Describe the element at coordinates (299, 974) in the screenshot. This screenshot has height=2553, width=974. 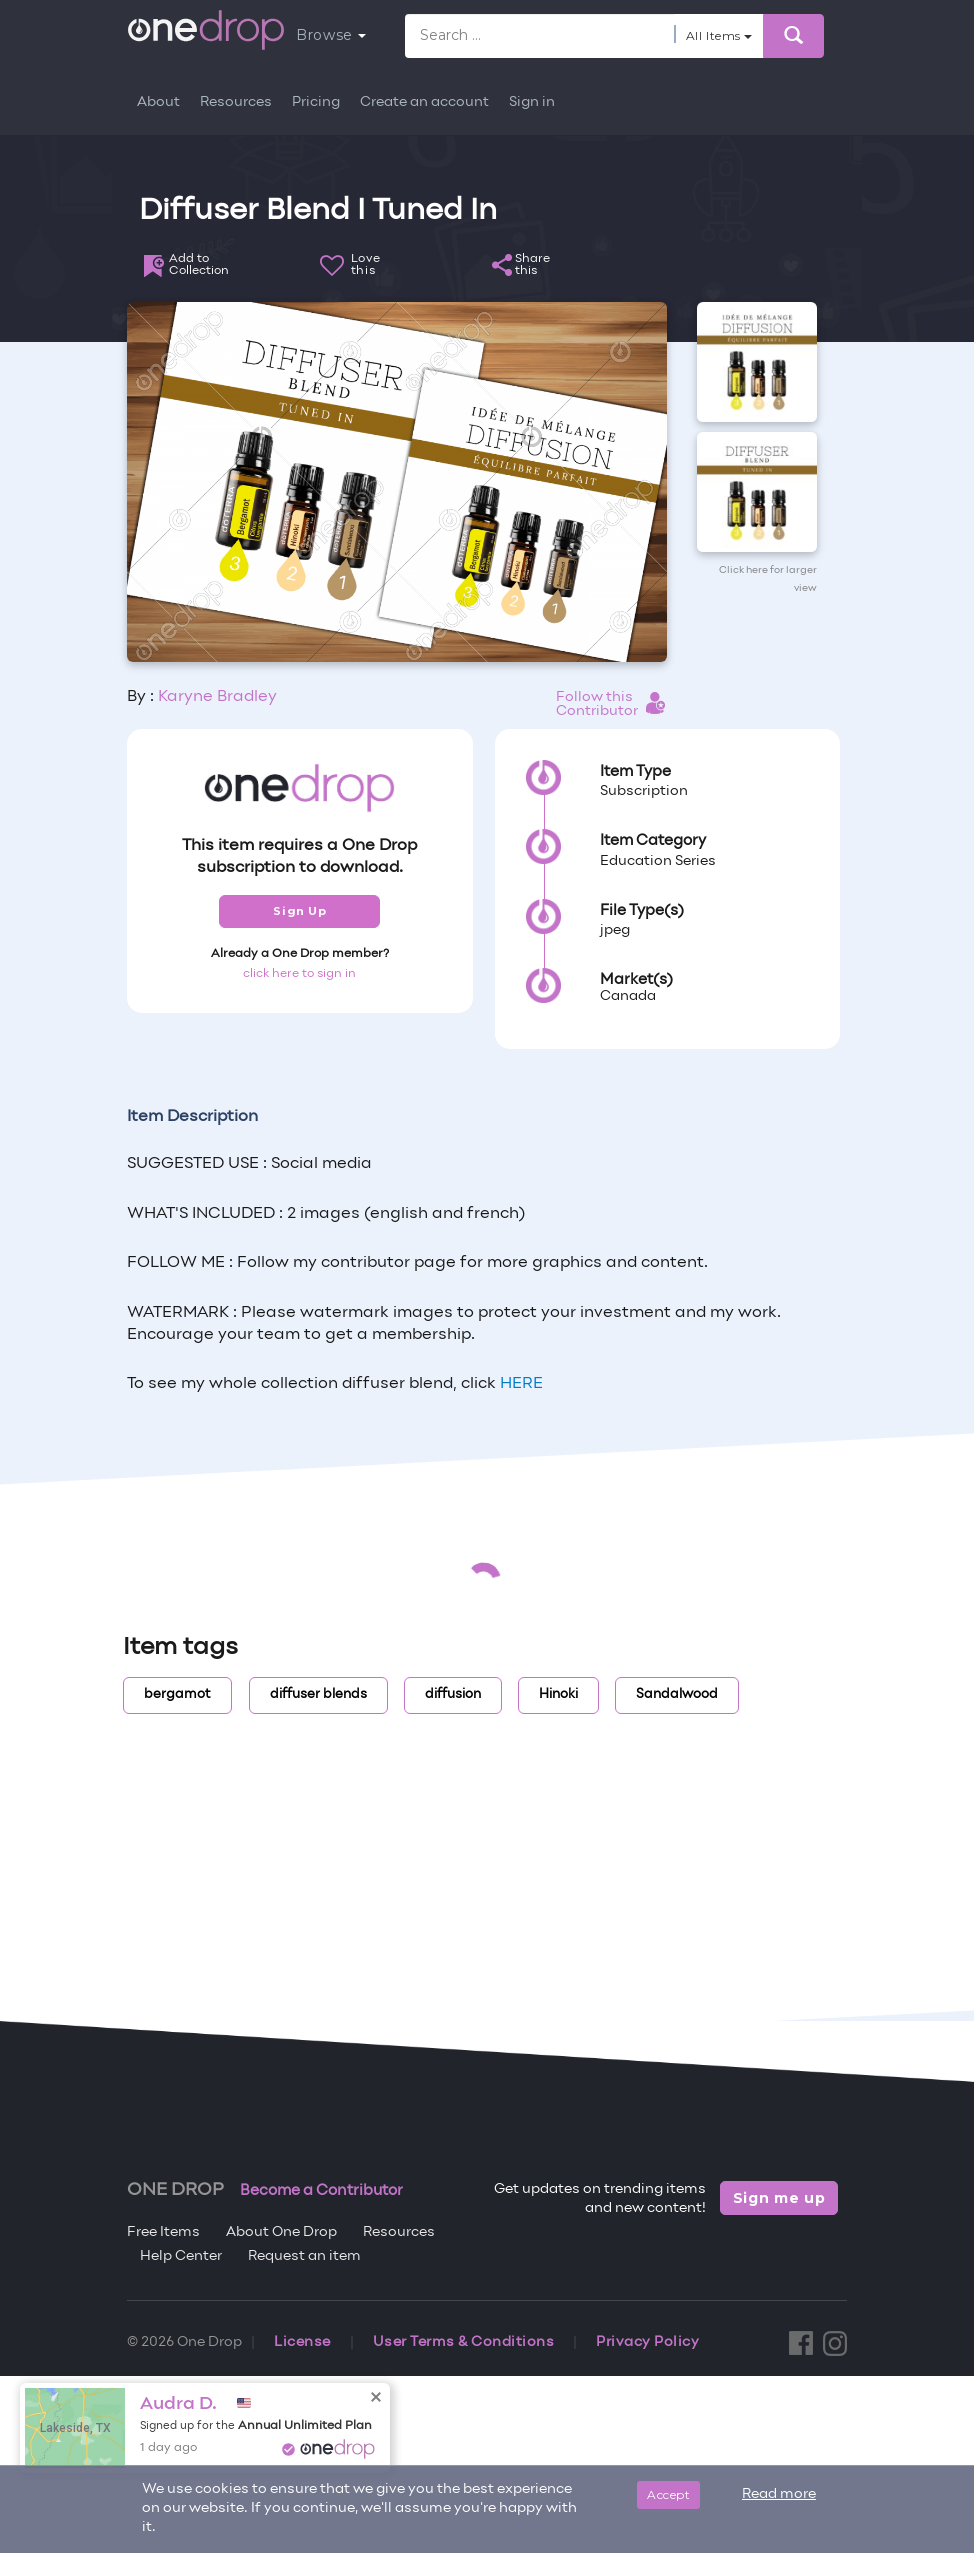
I see `click here to sign in` at that location.